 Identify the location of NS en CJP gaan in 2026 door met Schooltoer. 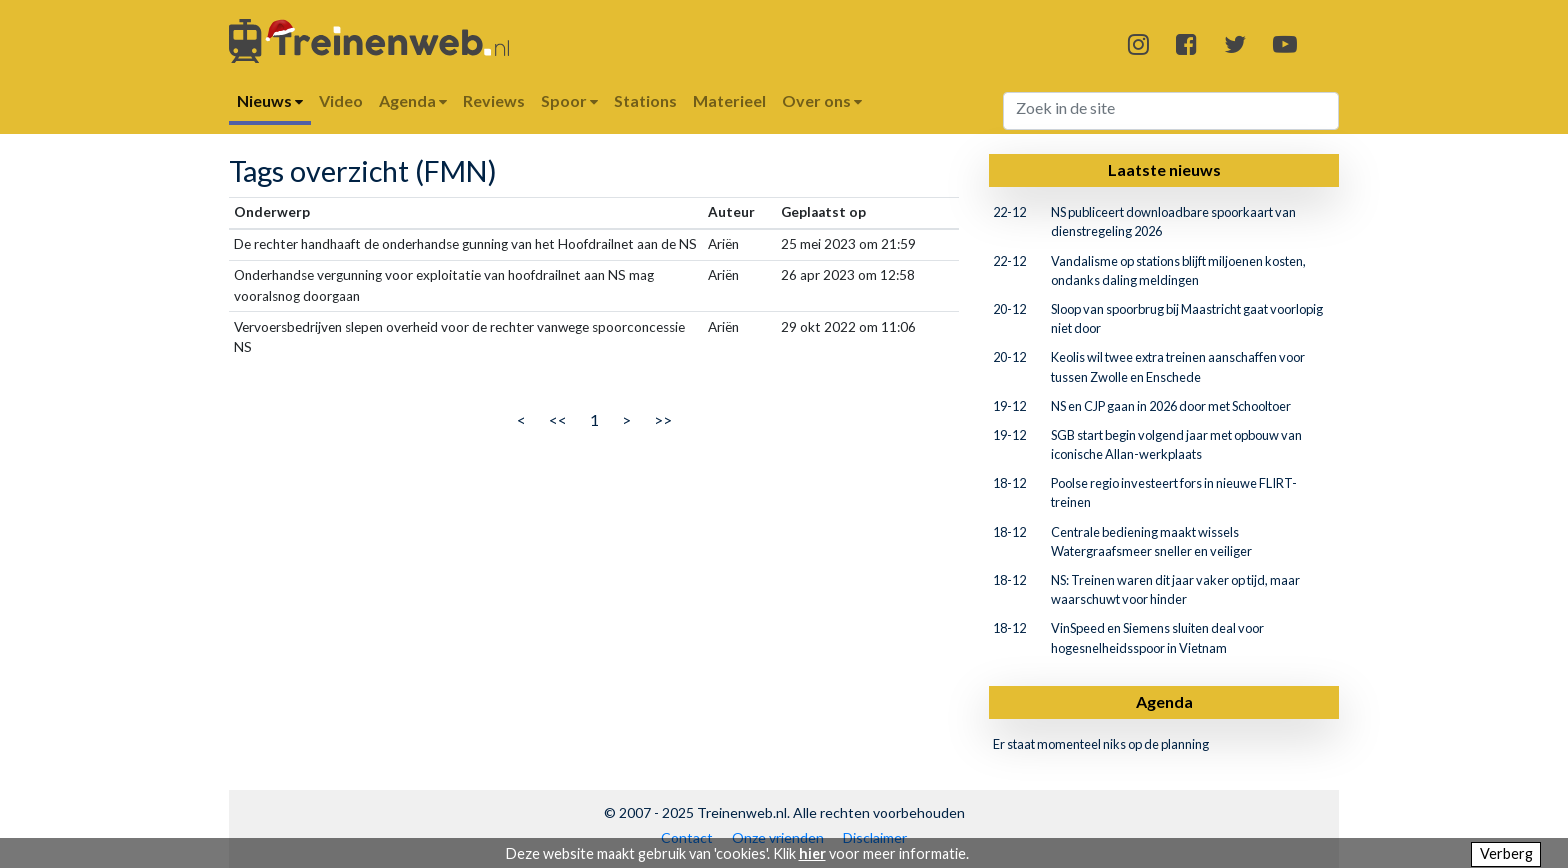
(1171, 406).